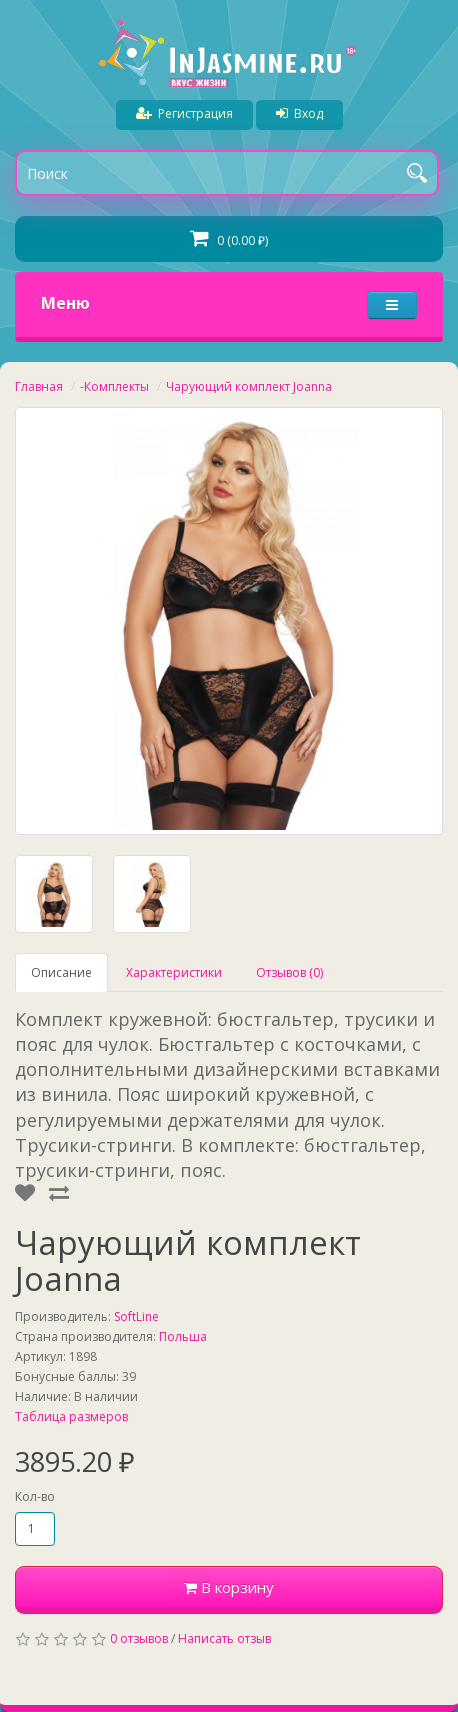  Describe the element at coordinates (183, 1336) in the screenshot. I see `Польша` at that location.